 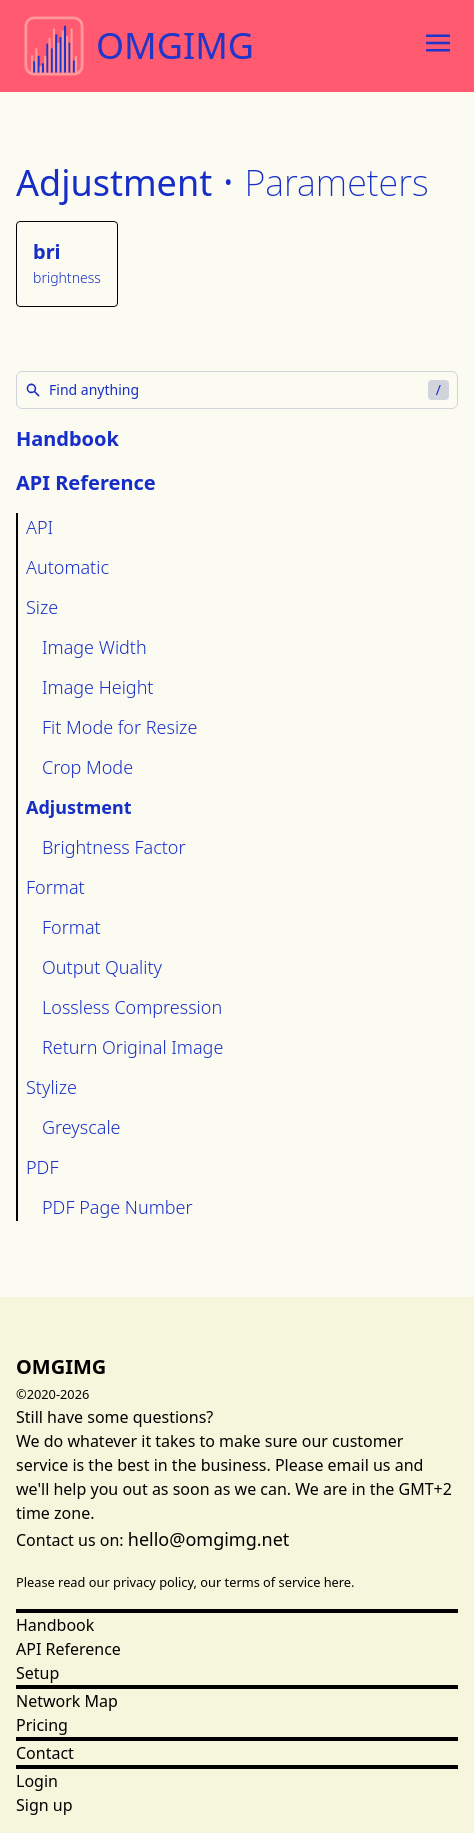 What do you see at coordinates (117, 1207) in the screenshot?
I see `PDF Page Number` at bounding box center [117, 1207].